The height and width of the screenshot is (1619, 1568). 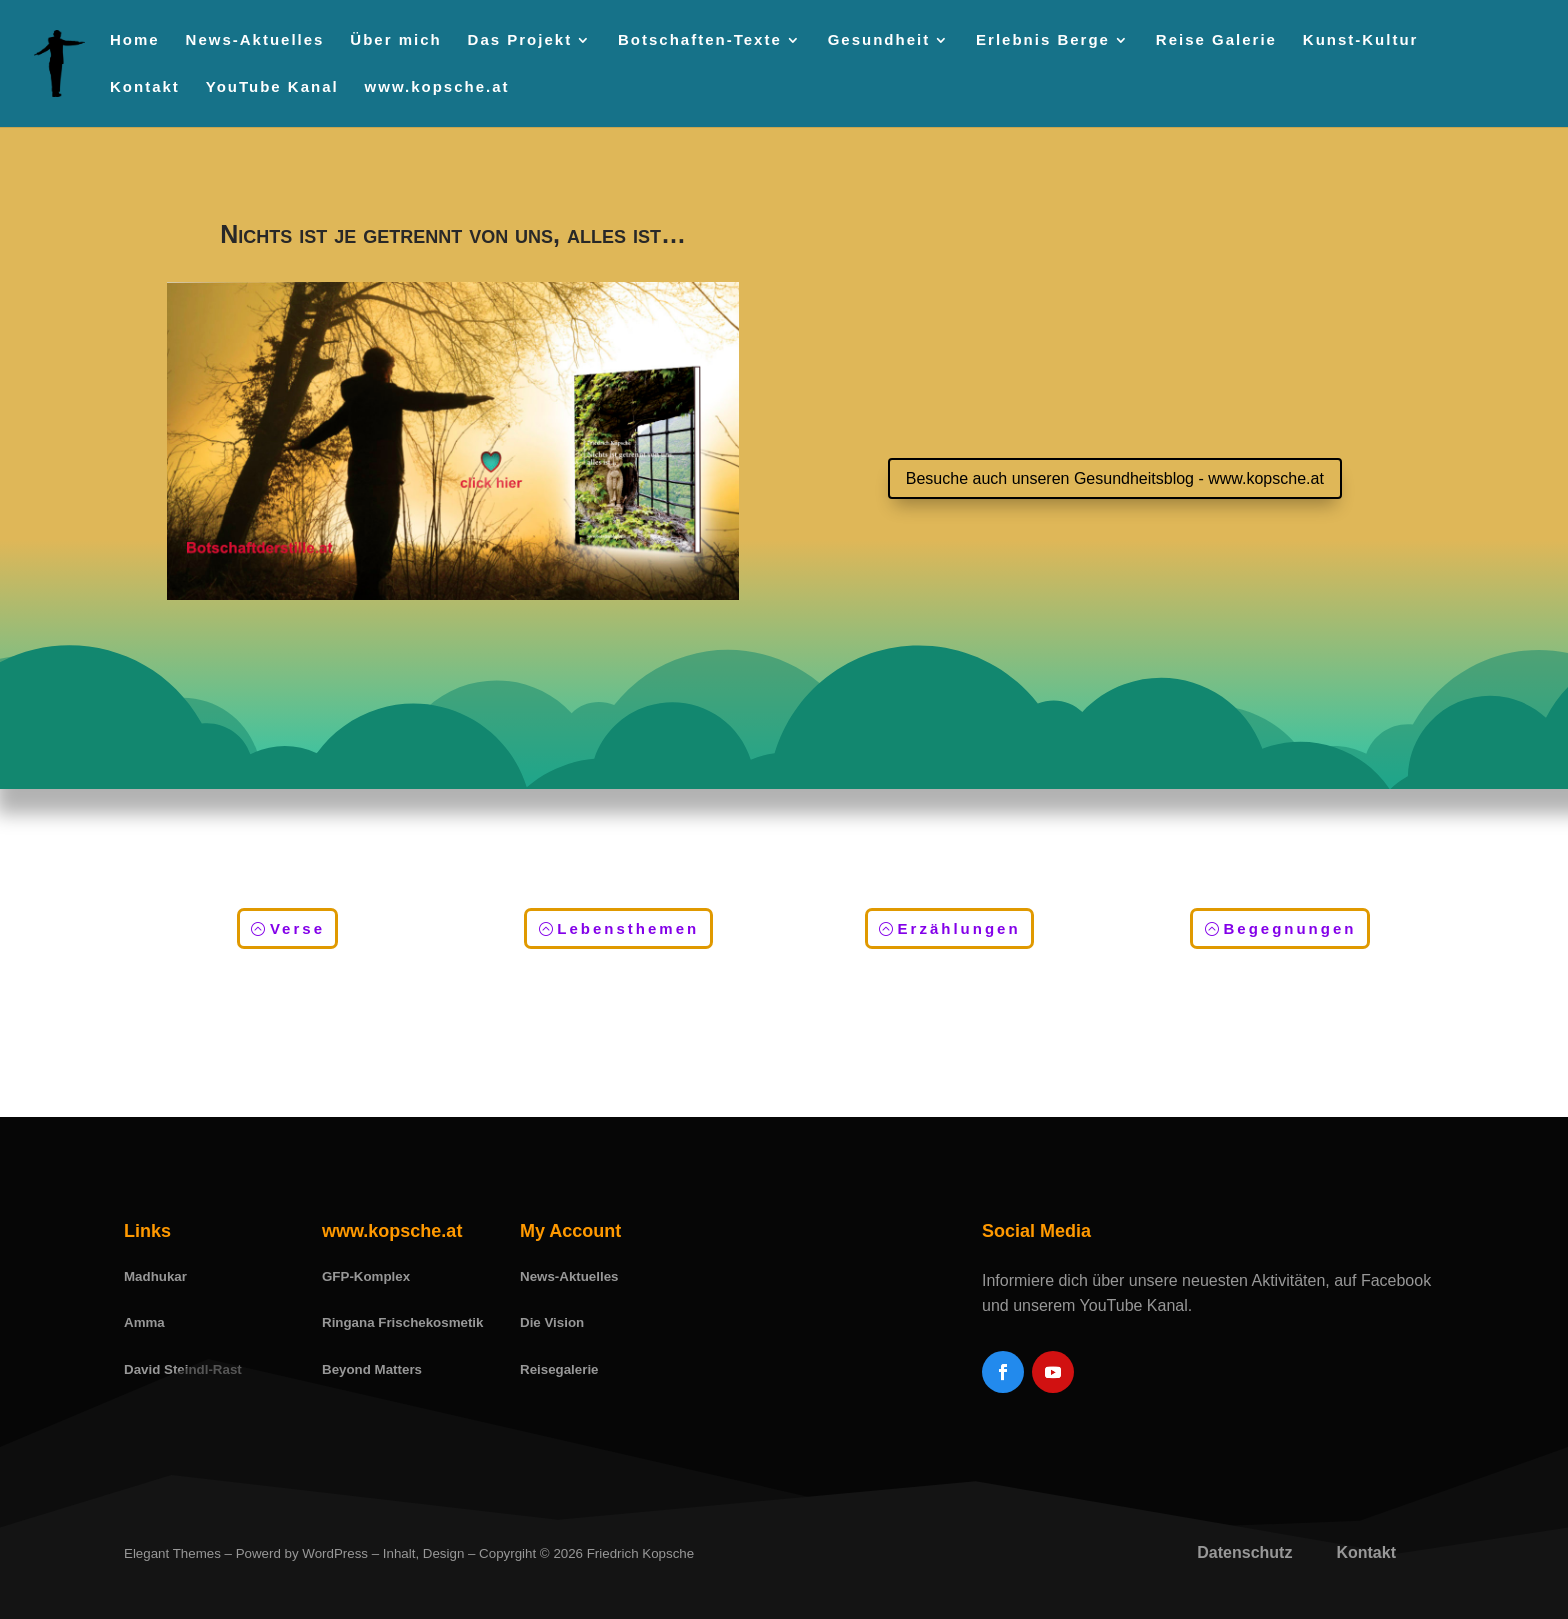 What do you see at coordinates (1361, 40) in the screenshot?
I see `Kunst-Kultur` at bounding box center [1361, 40].